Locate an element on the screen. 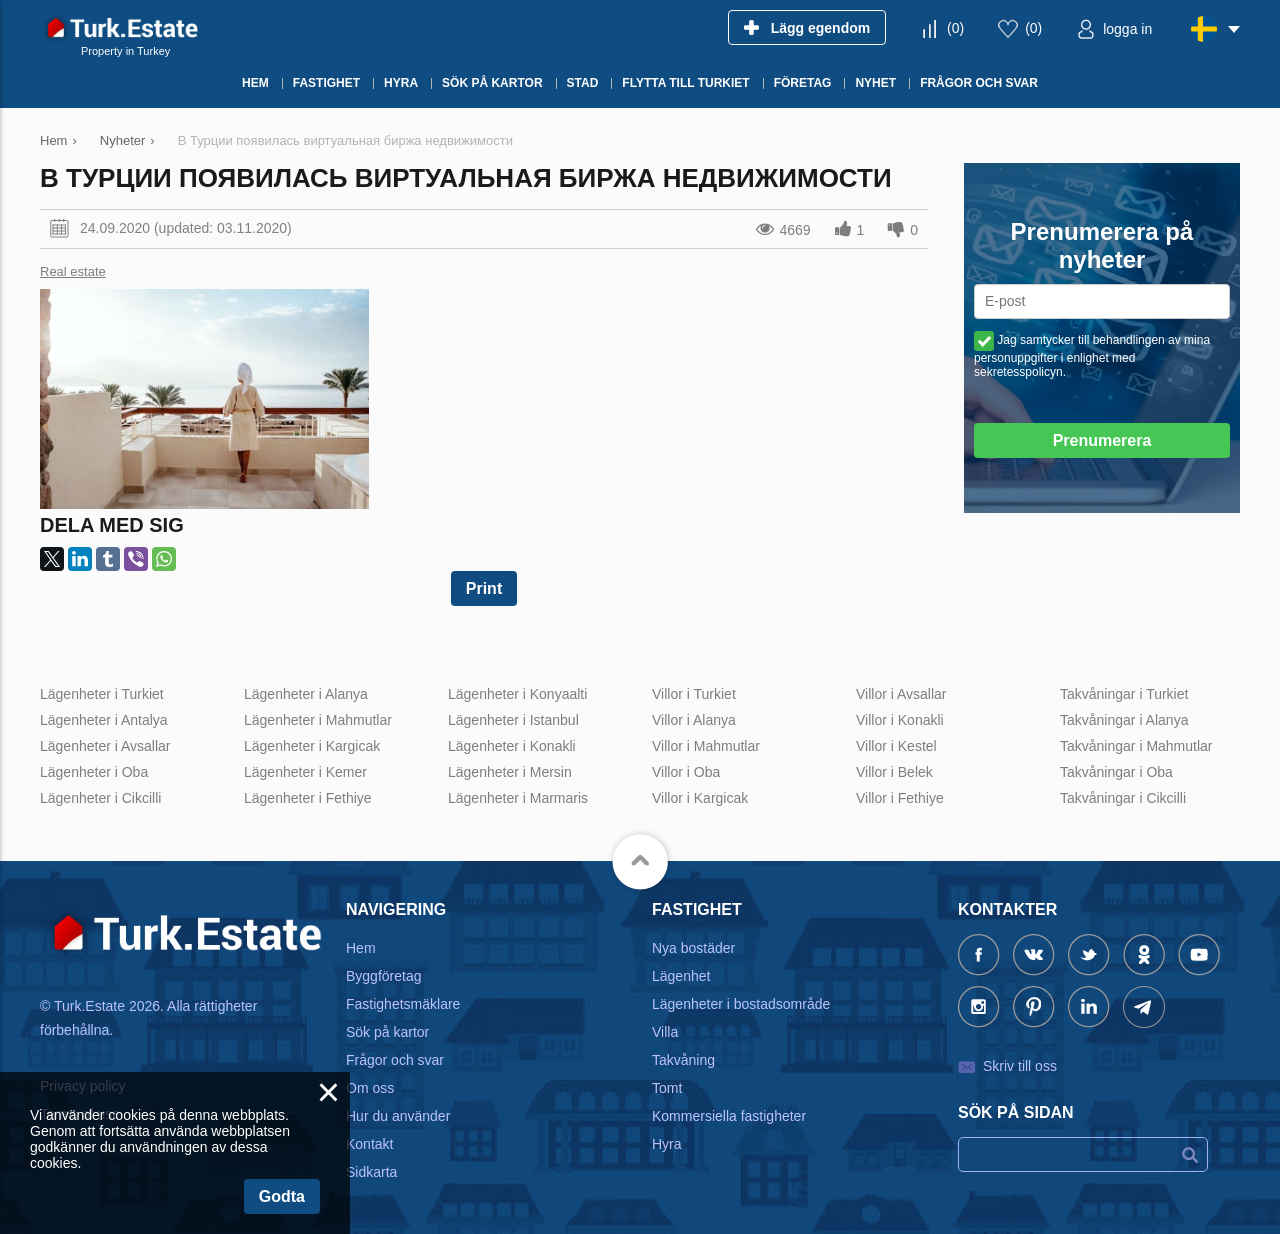 The image size is (1280, 1234). Villor i Kargicak is located at coordinates (700, 798).